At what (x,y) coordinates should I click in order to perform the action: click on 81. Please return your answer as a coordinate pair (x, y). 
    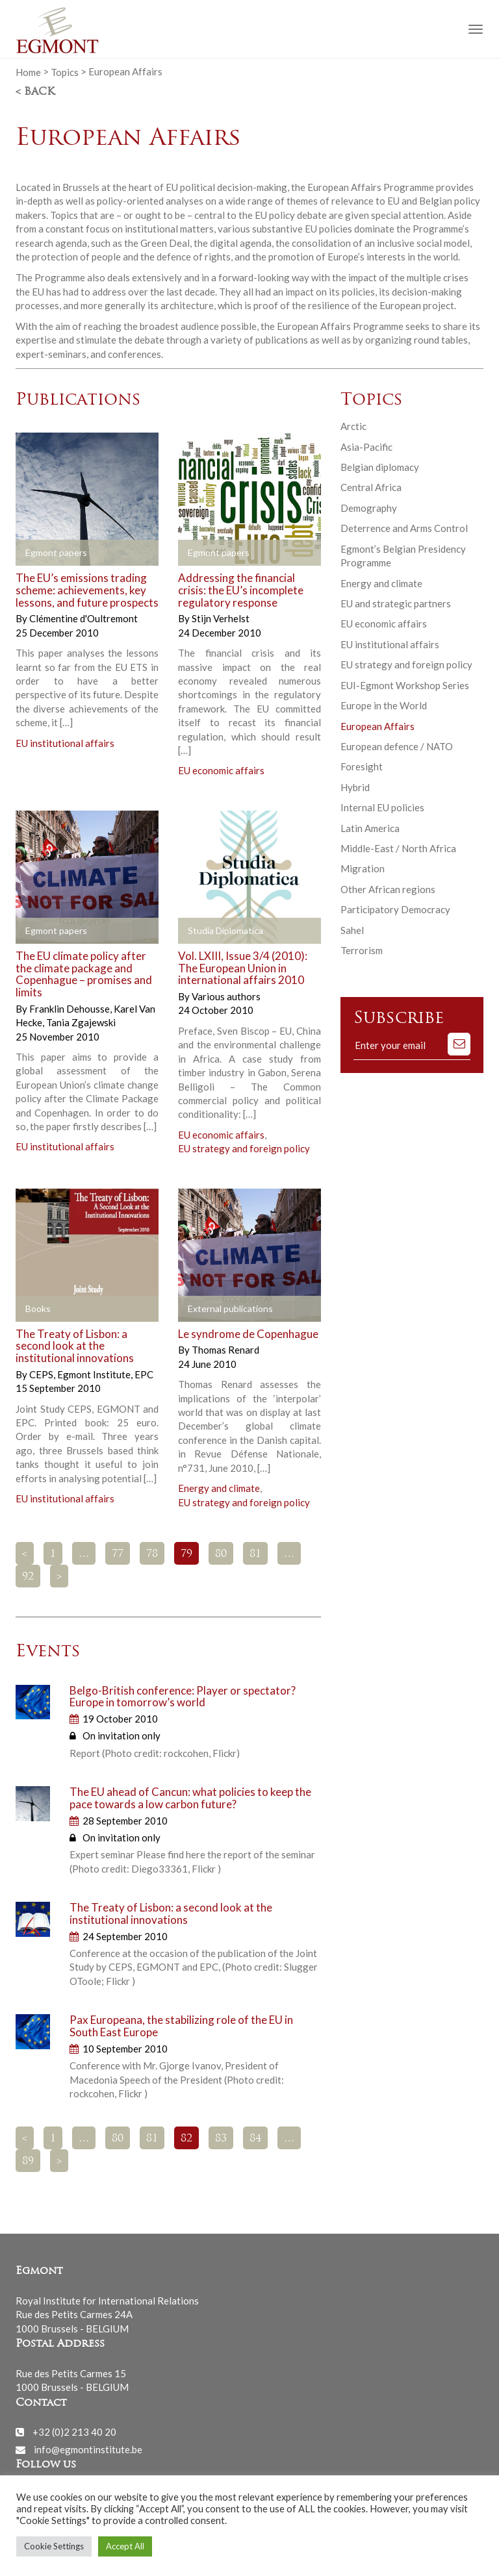
    Looking at the image, I should click on (255, 1554).